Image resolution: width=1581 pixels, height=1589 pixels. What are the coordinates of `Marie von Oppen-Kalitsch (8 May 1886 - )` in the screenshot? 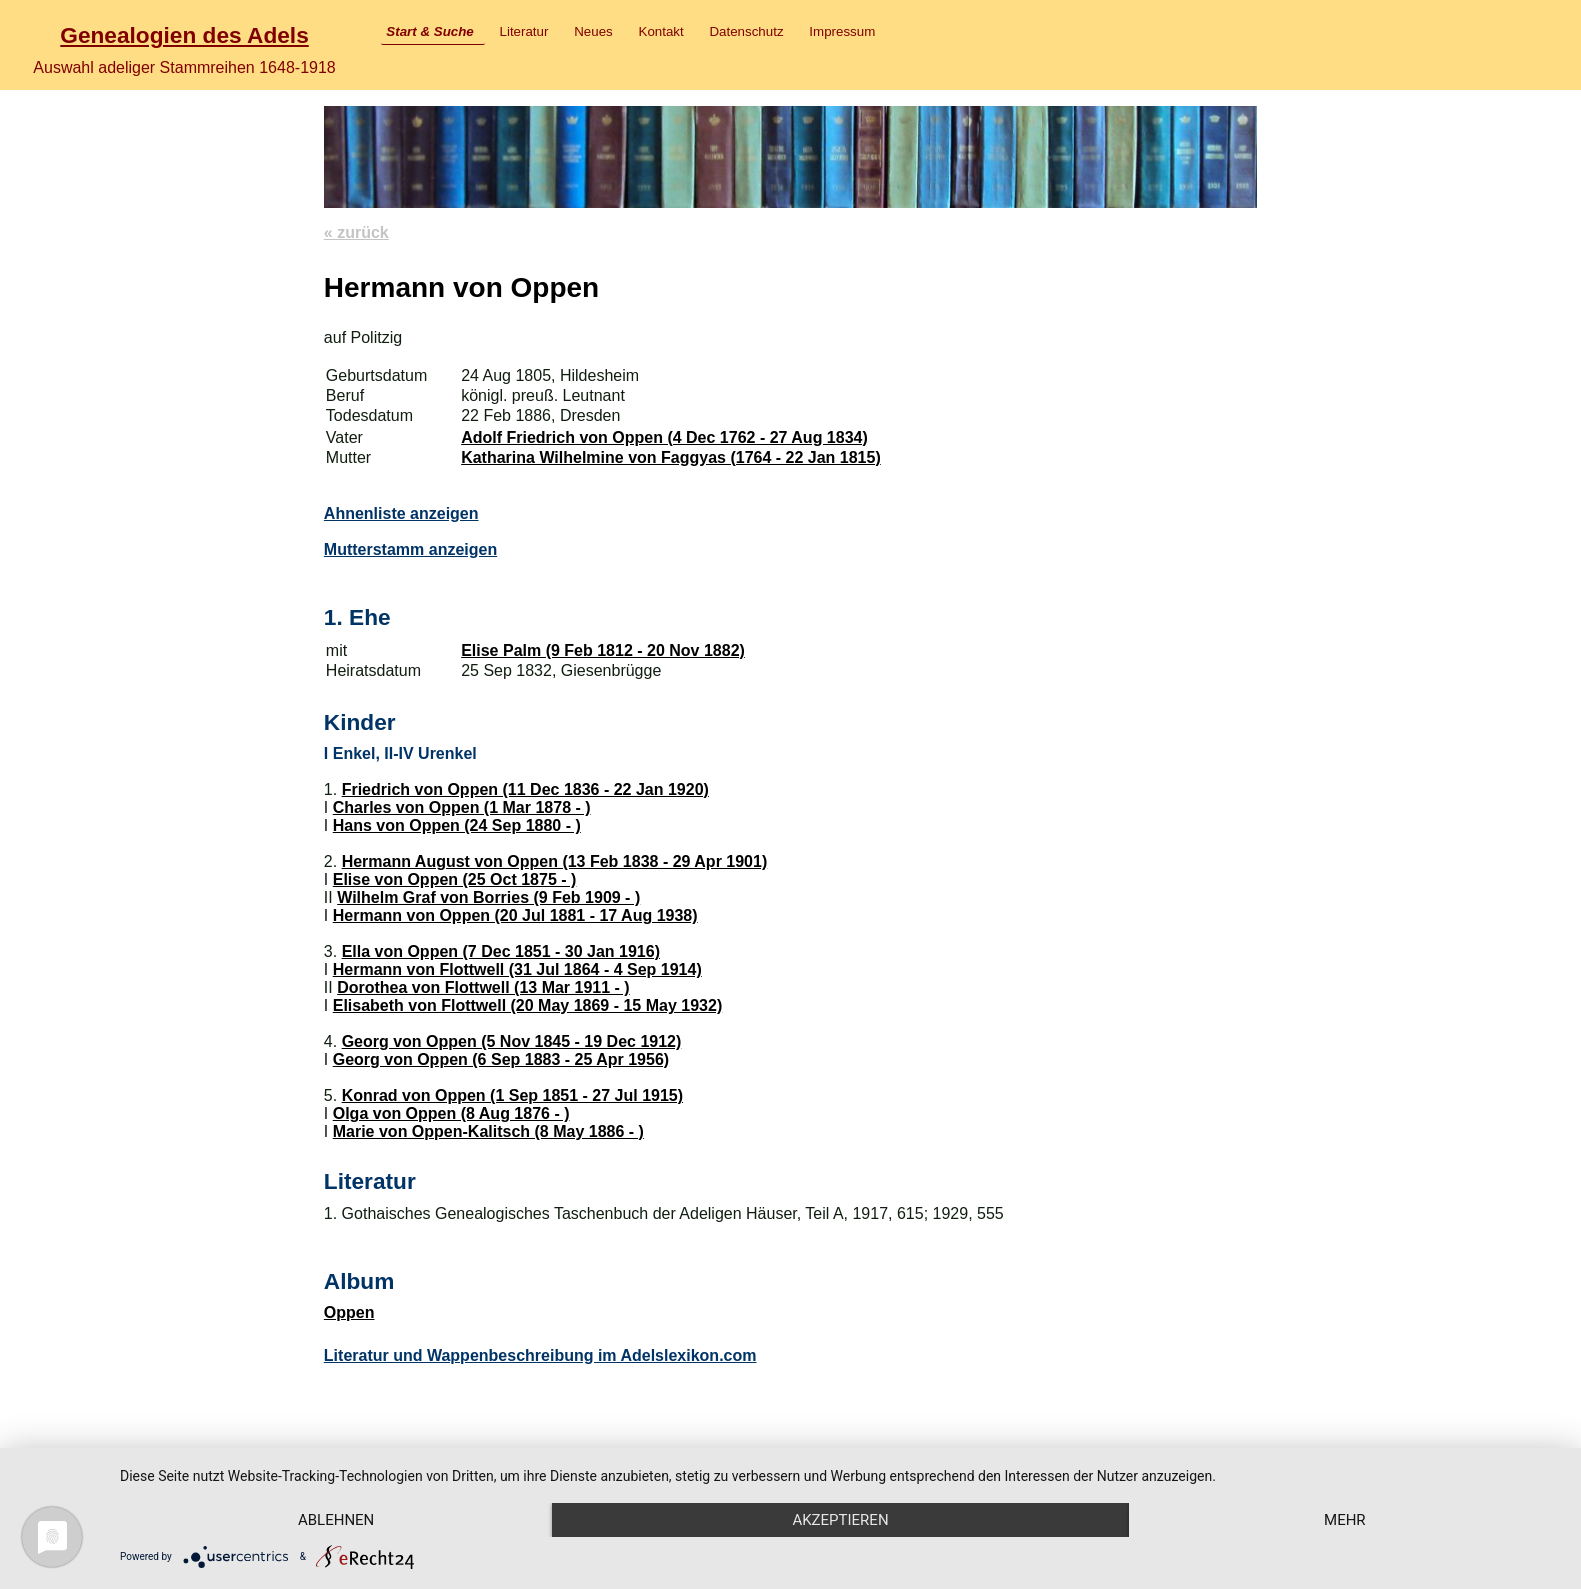 It's located at (488, 1131).